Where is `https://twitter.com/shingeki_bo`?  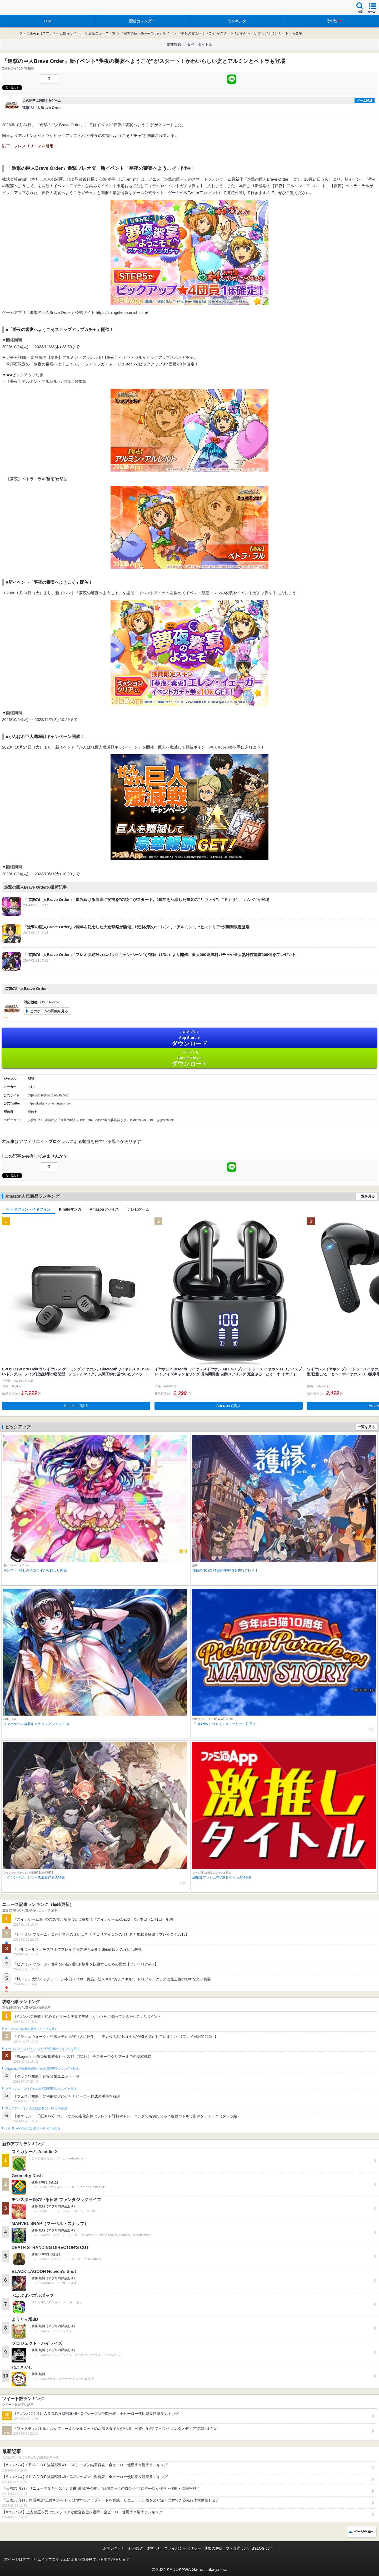
https://twitter.com/shingeki_bo is located at coordinates (49, 1103).